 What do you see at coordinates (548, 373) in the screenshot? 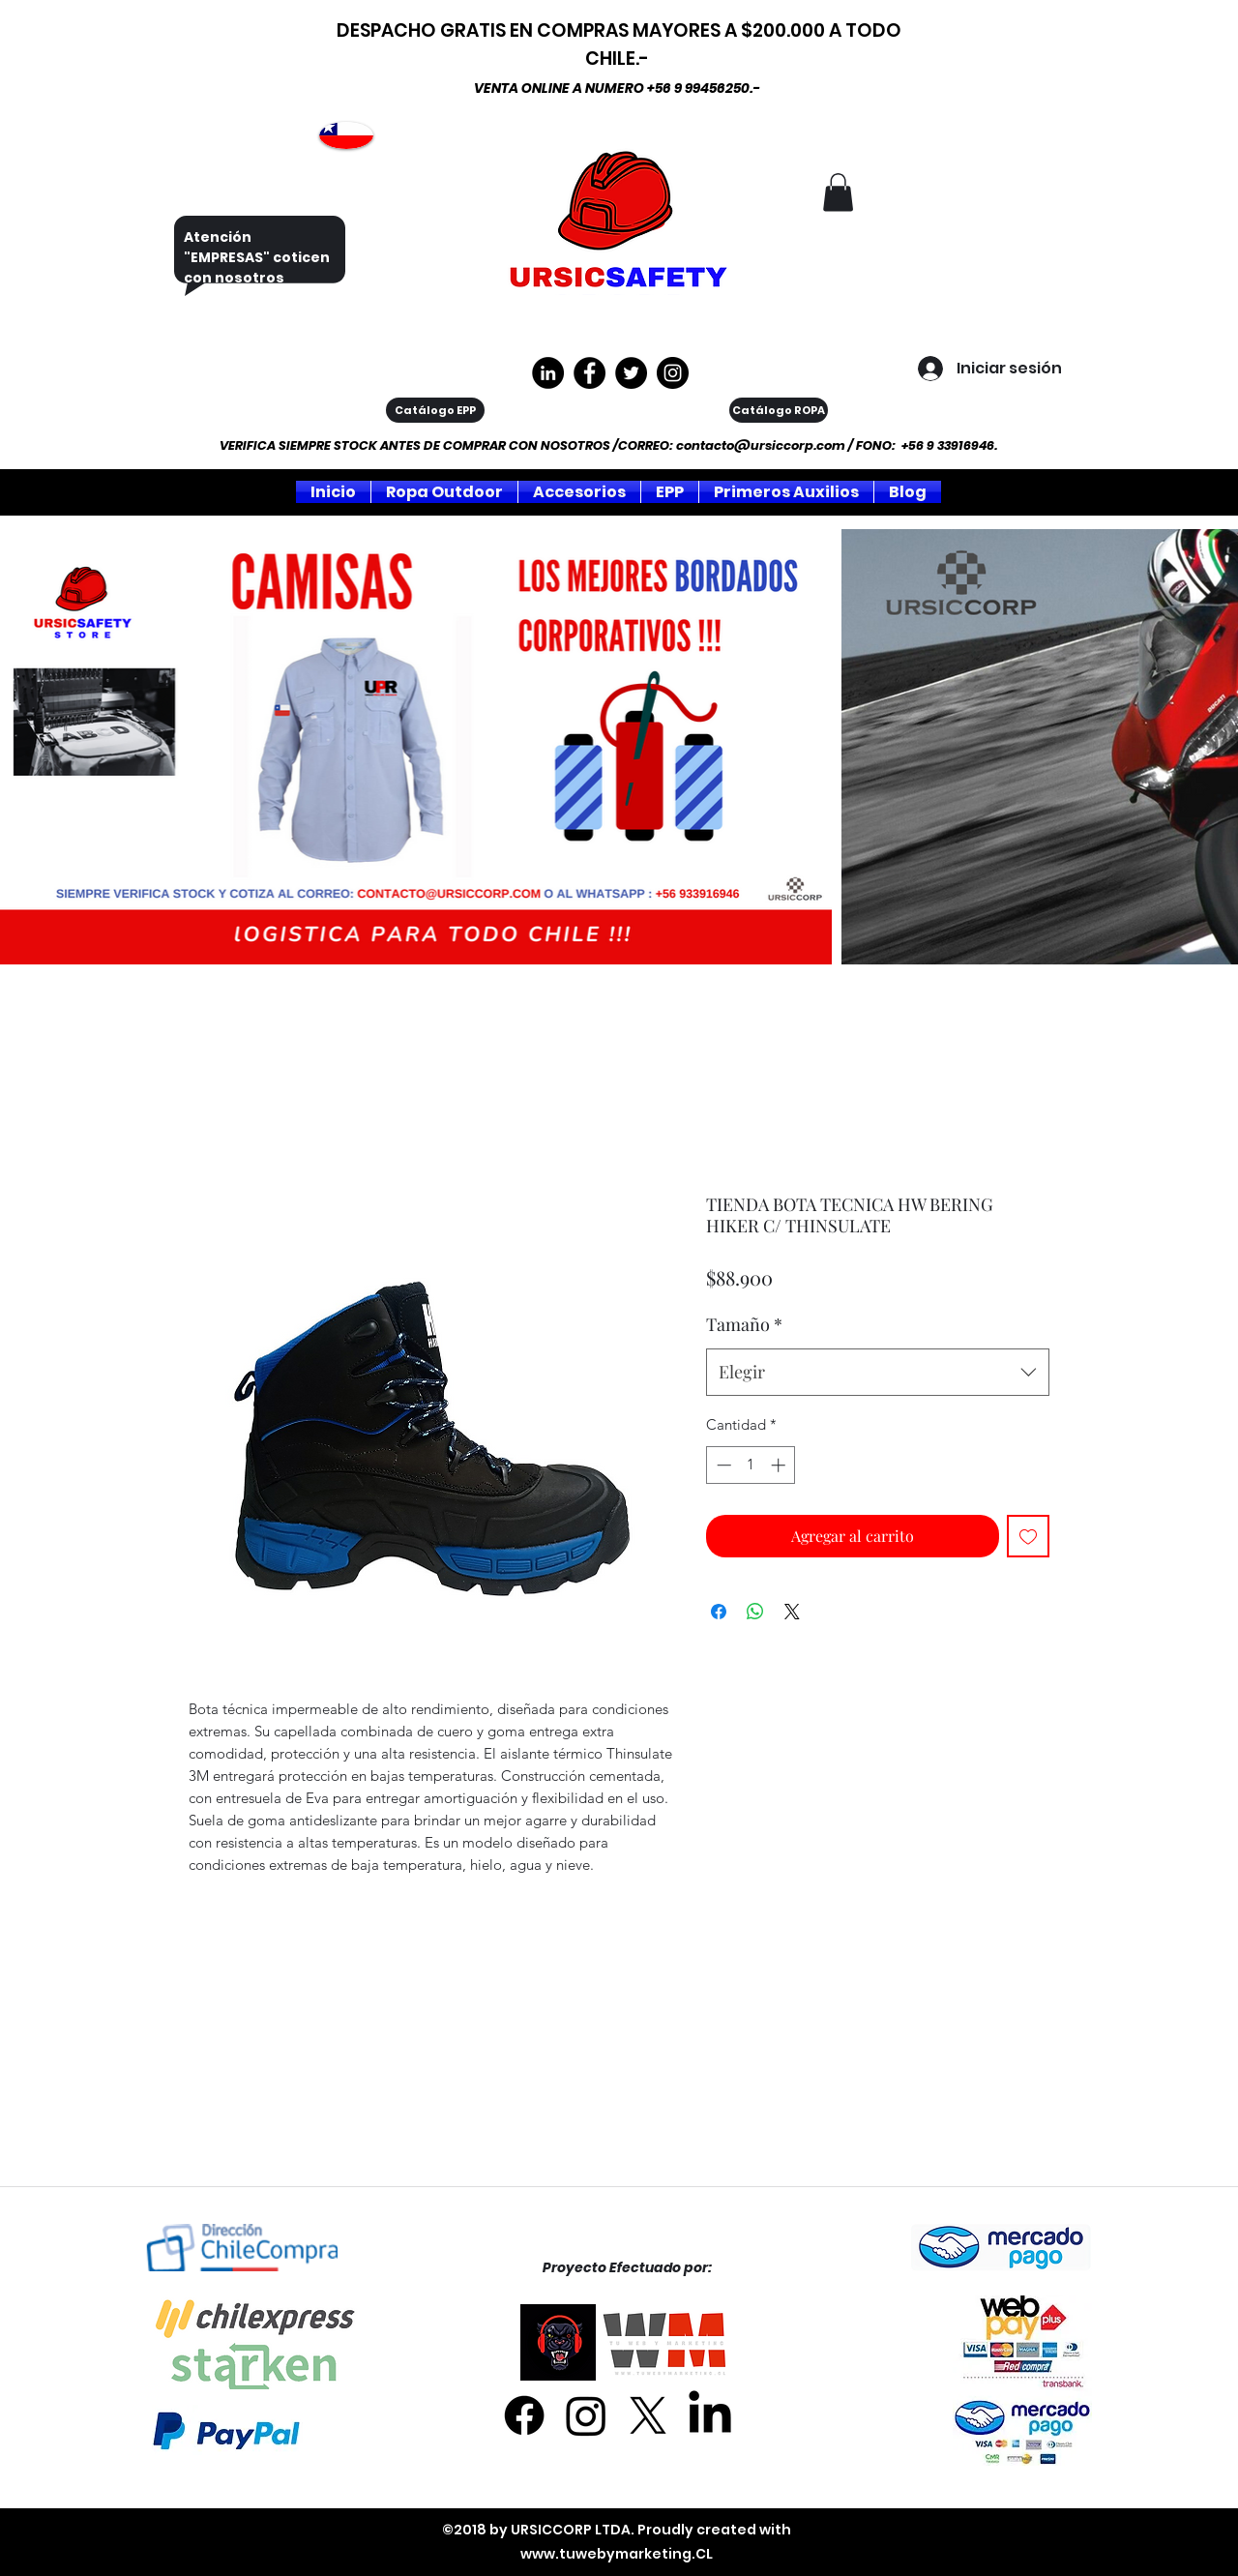
I see `[LinkedIn - Círculo Negro]` at bounding box center [548, 373].